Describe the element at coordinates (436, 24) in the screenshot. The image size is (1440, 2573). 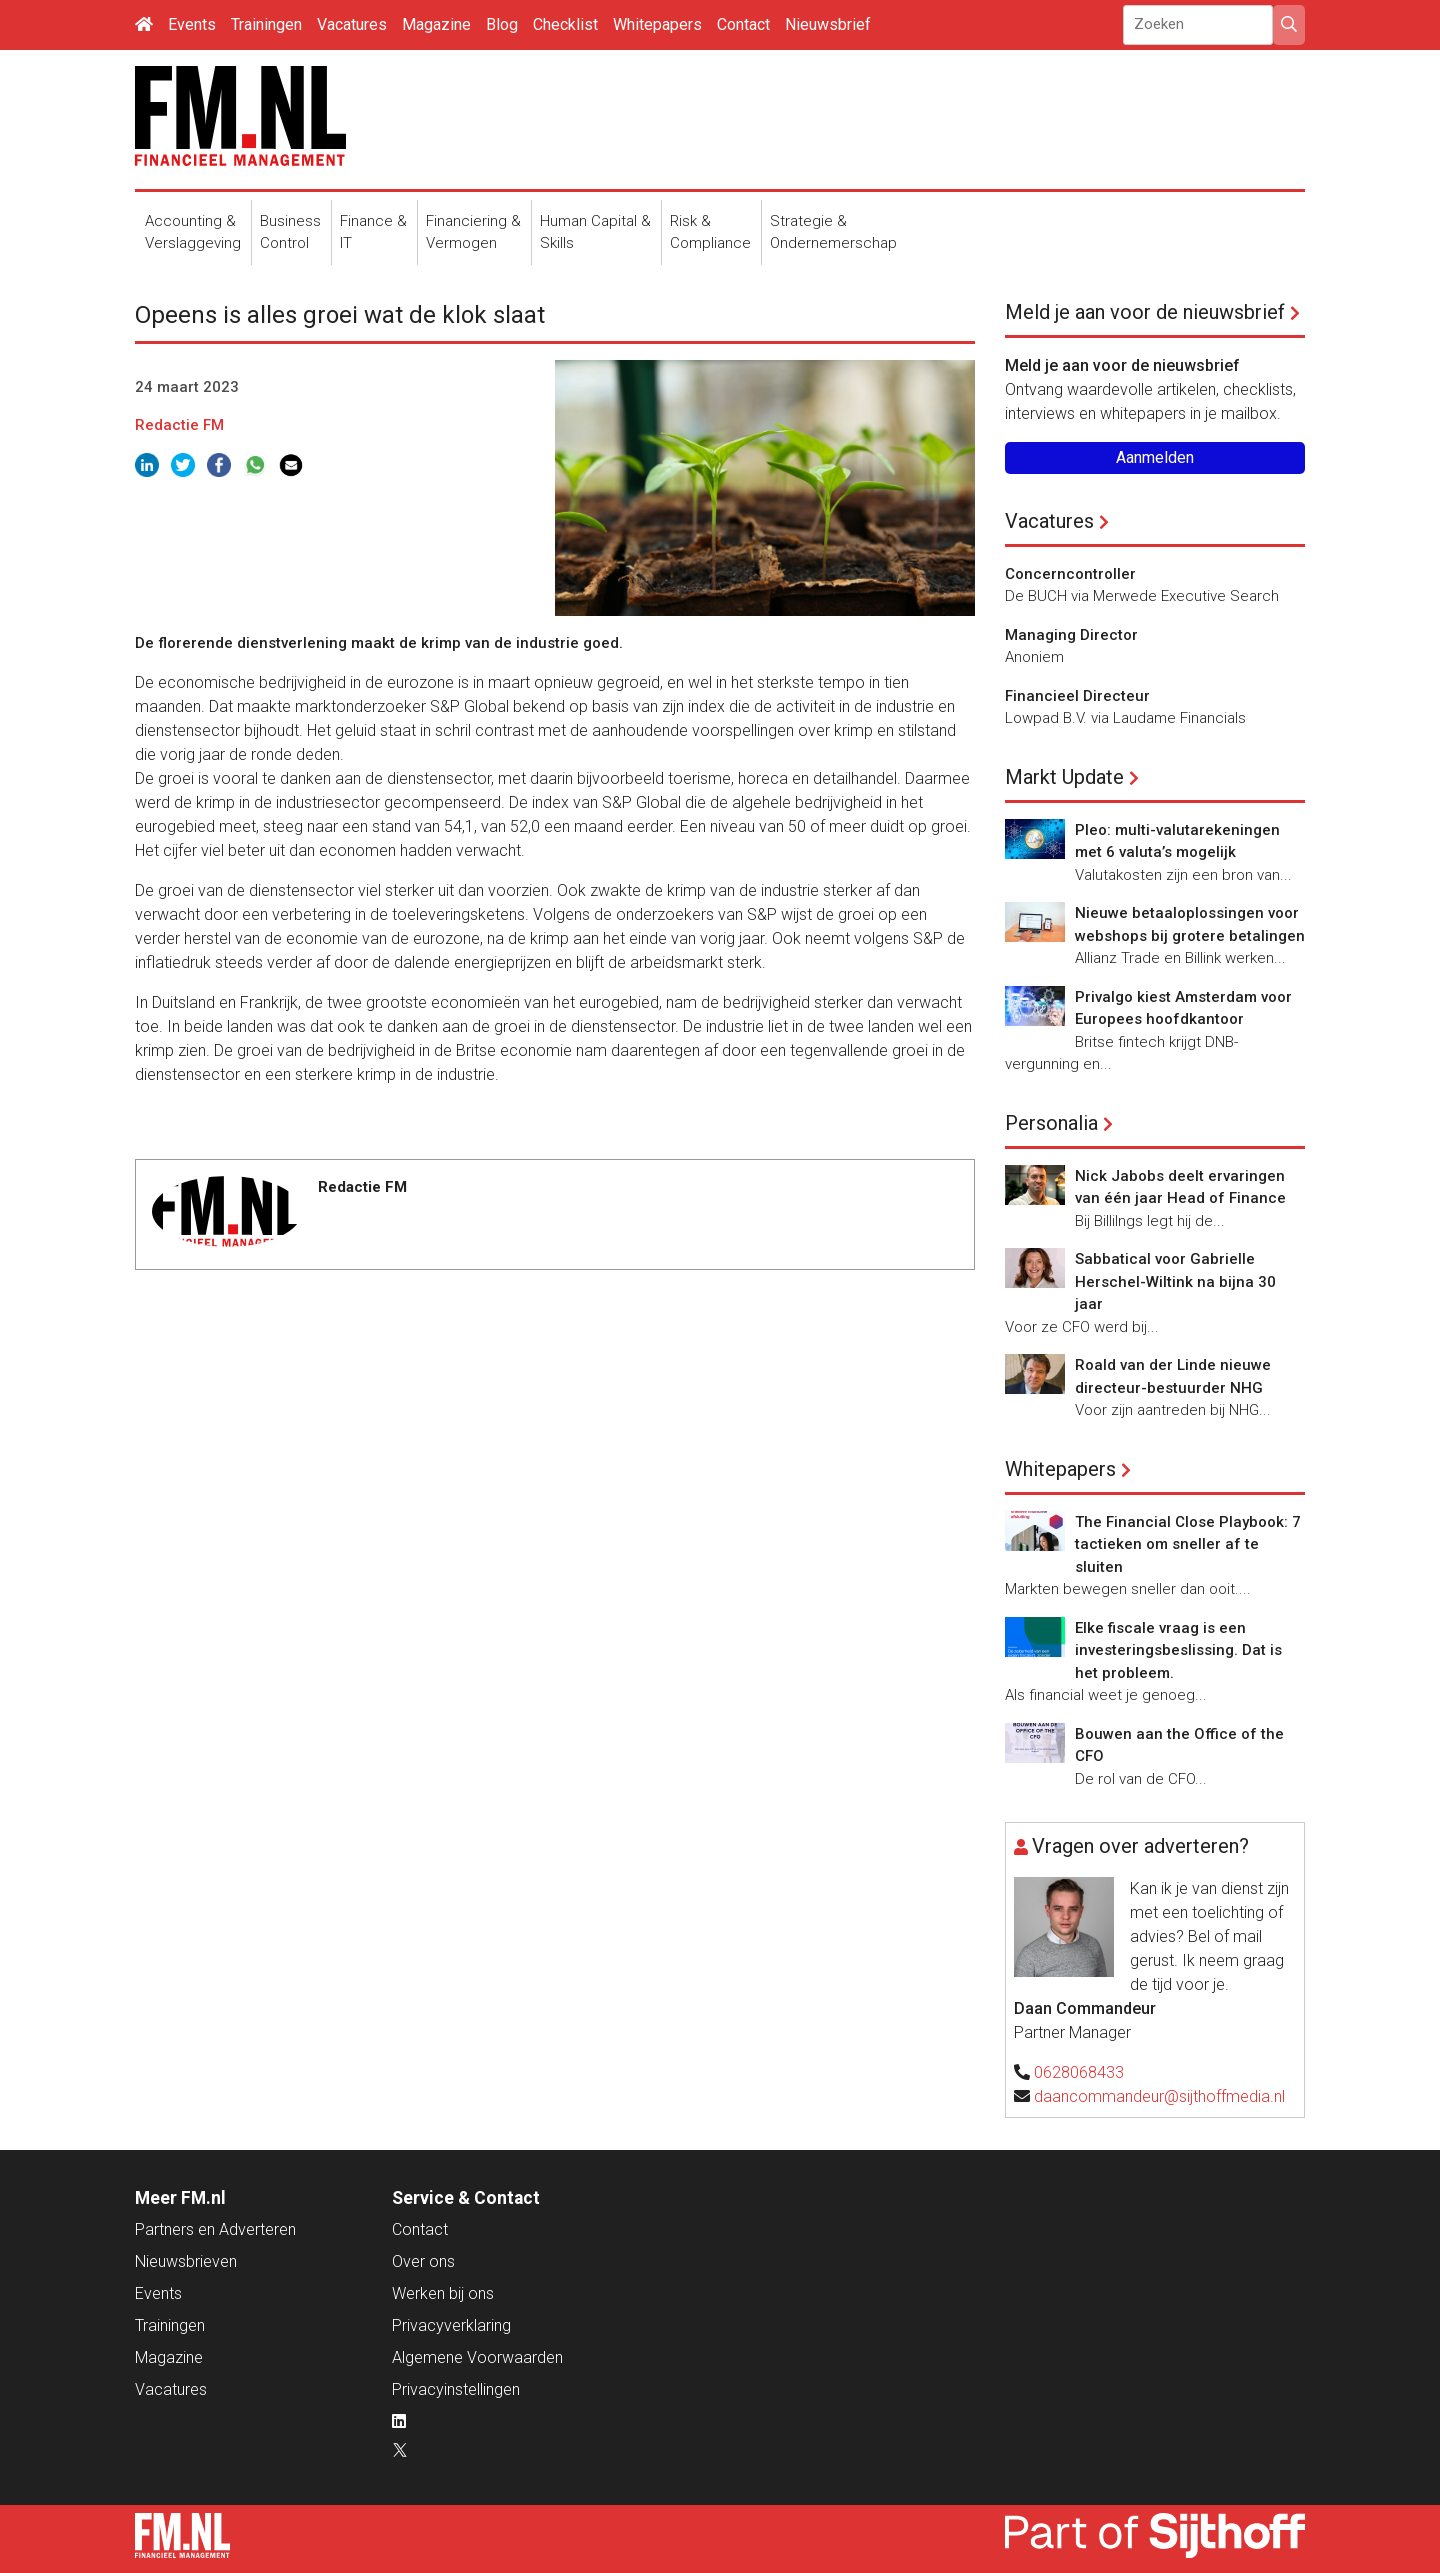
I see `Magazine` at that location.